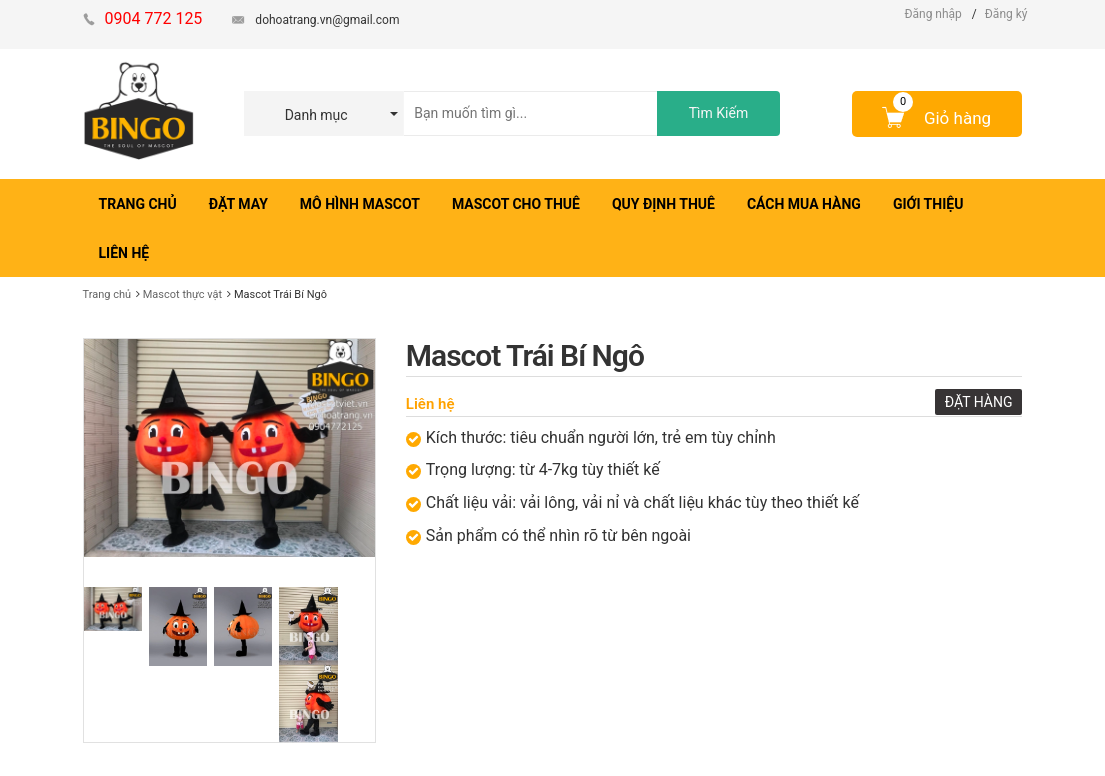  I want to click on Trang chủ, so click(107, 294).